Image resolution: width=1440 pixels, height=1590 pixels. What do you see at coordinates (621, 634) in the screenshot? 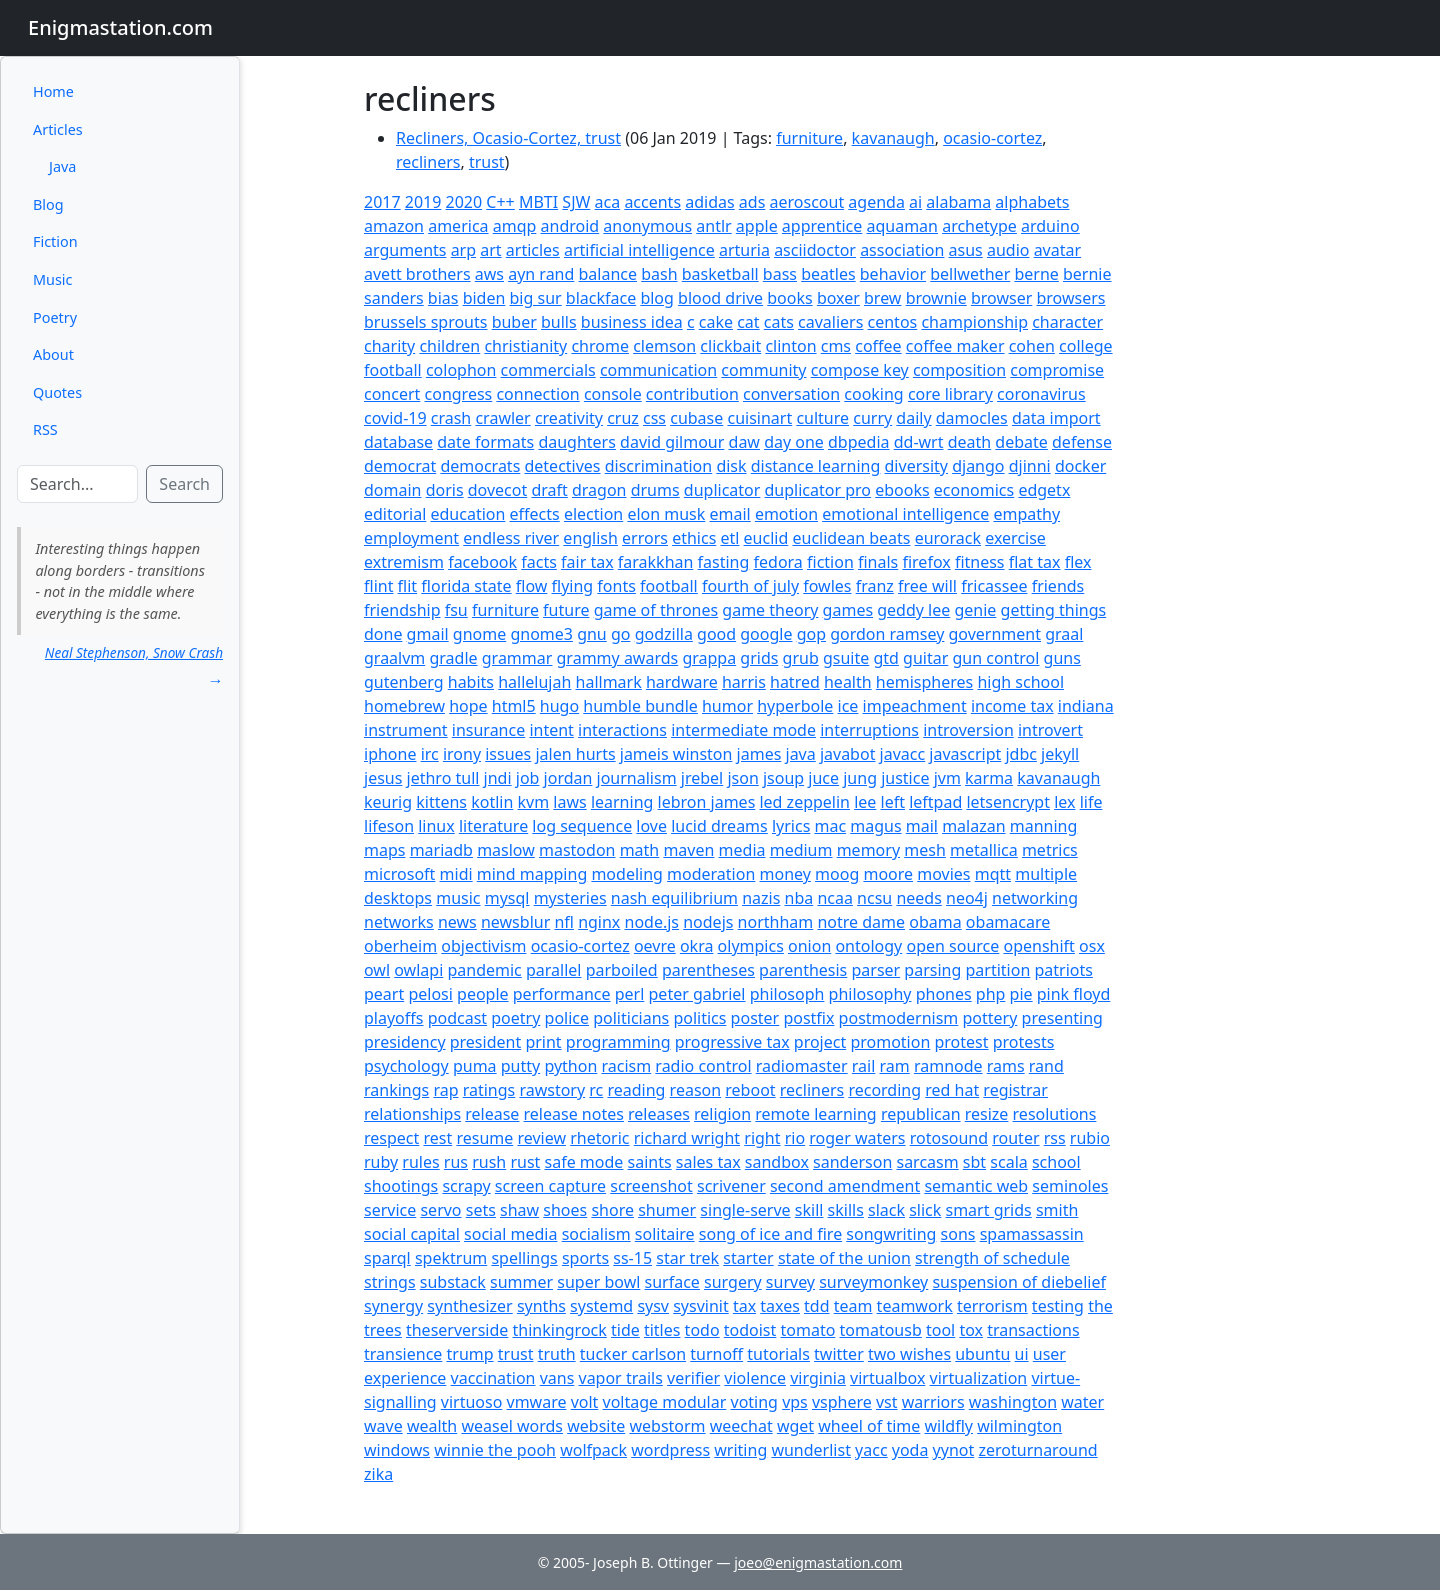
I see `go` at bounding box center [621, 634].